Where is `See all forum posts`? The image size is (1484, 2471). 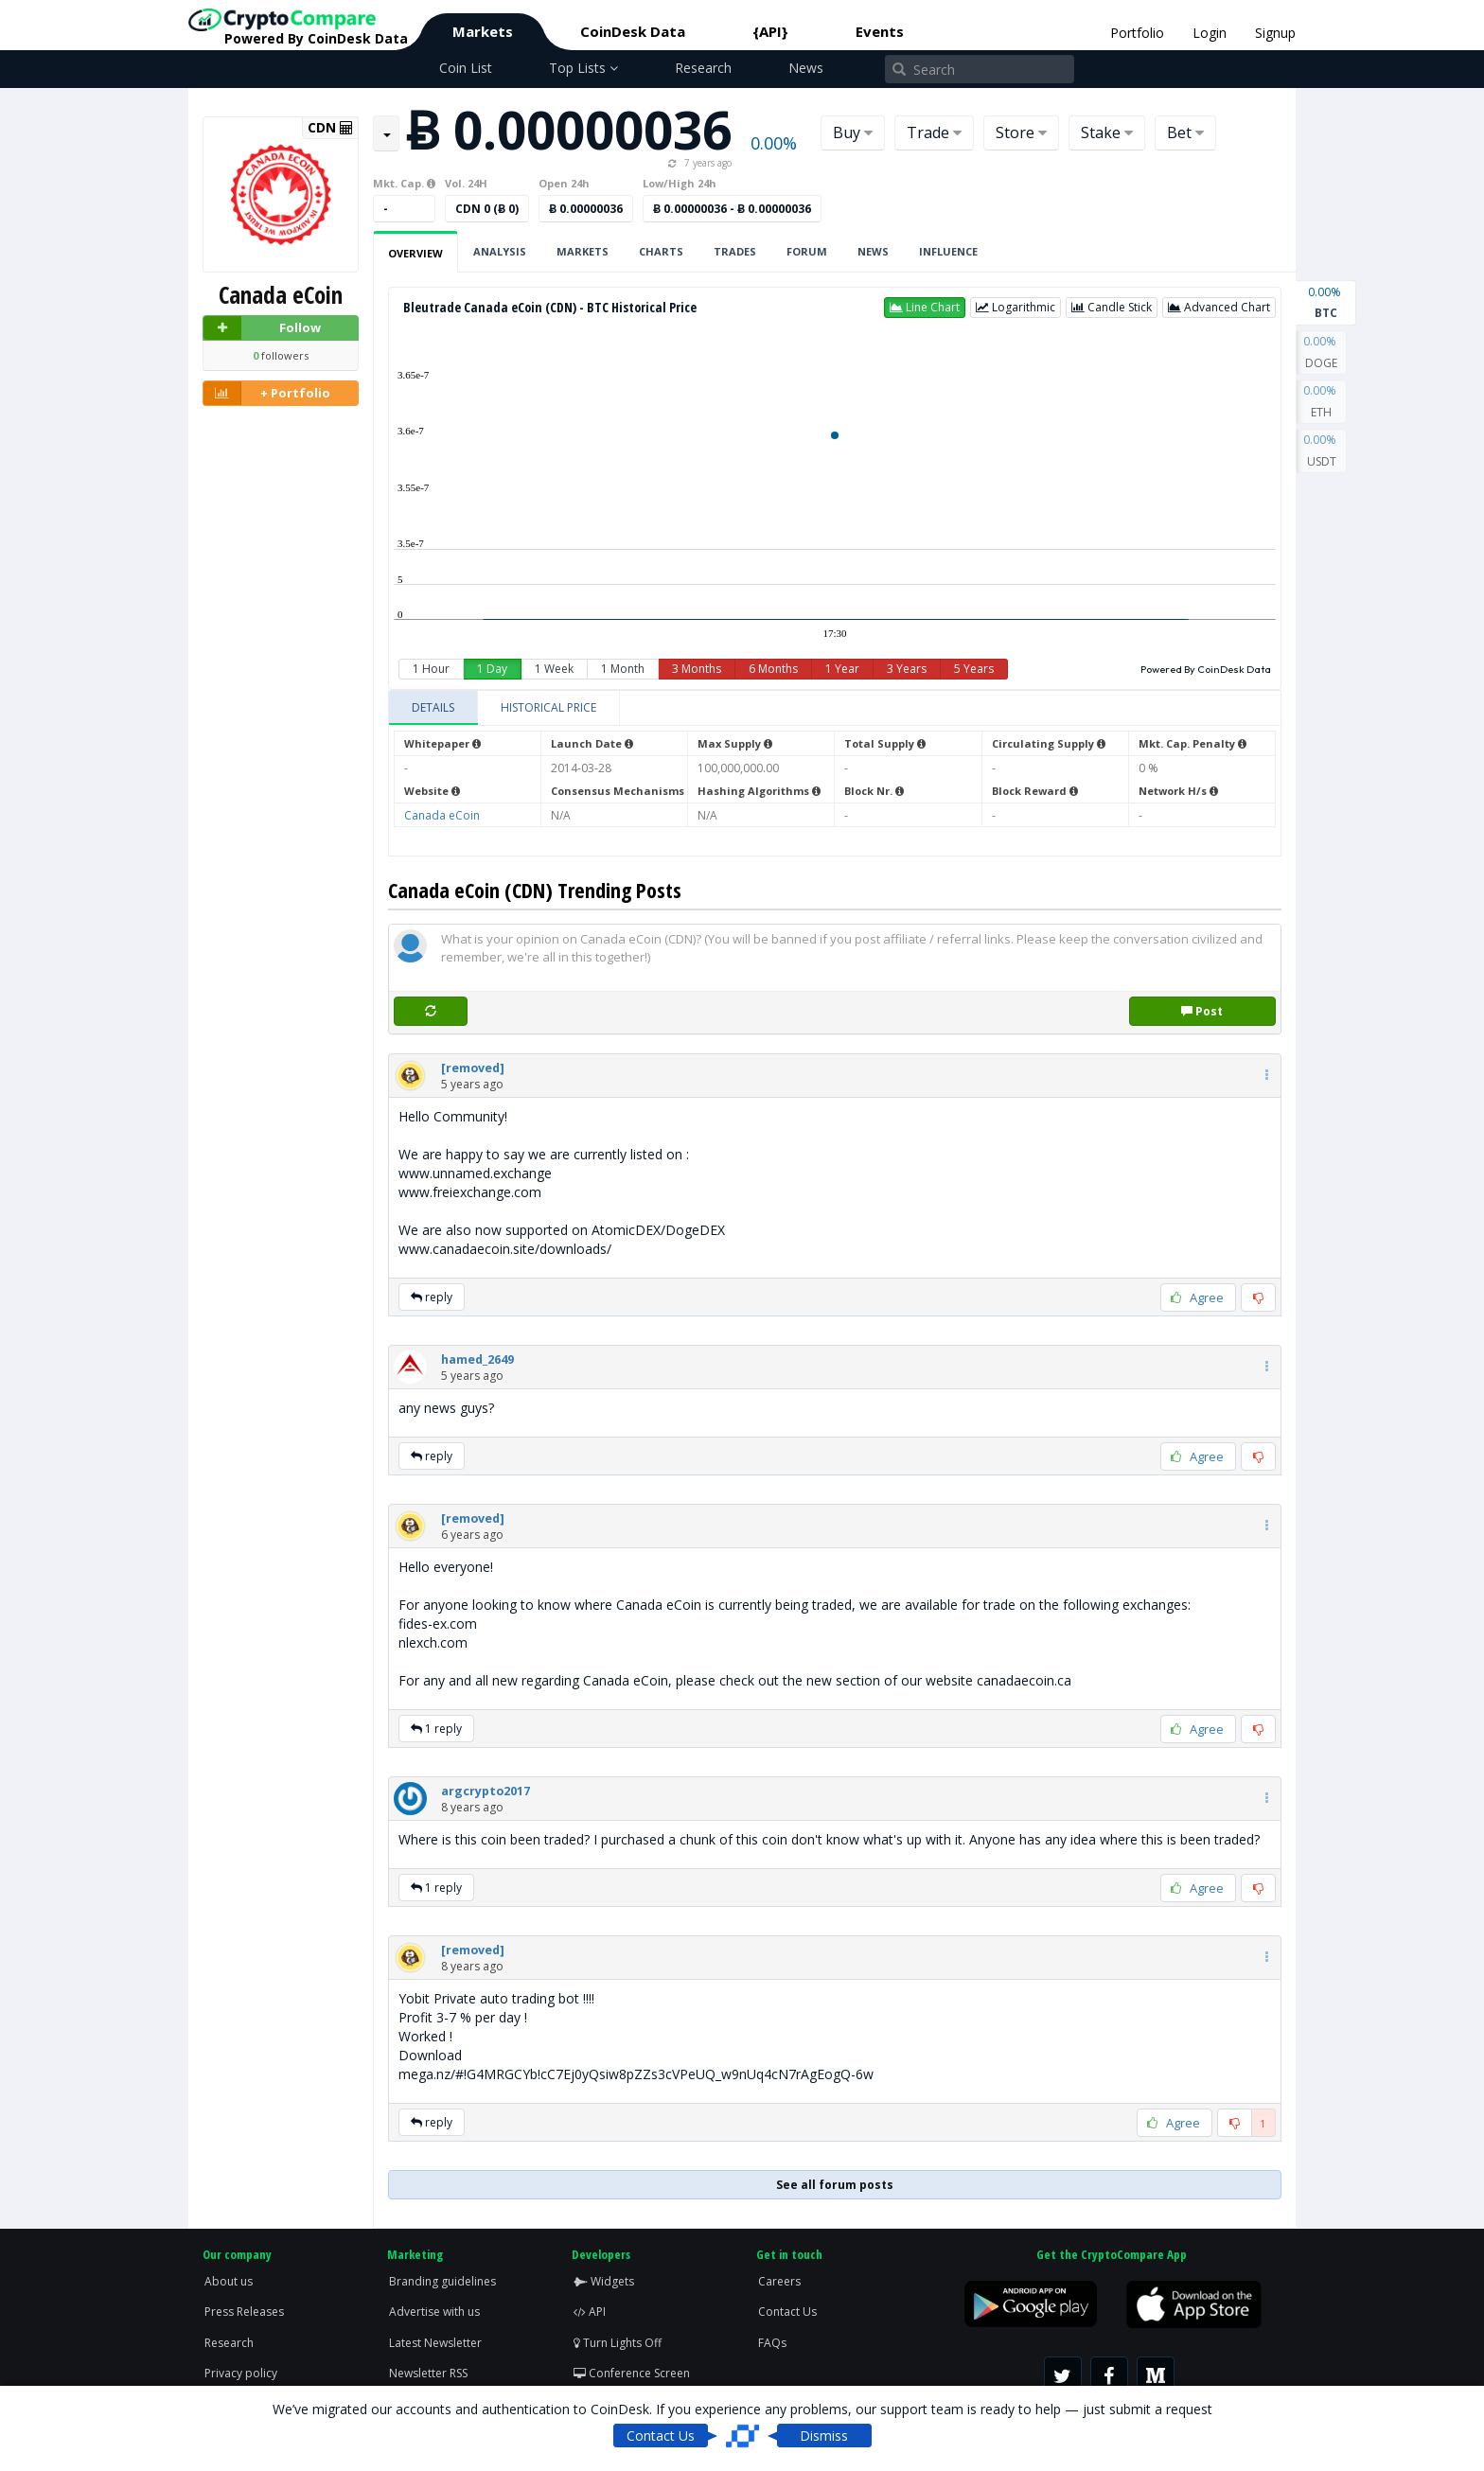 See all forum posts is located at coordinates (834, 2185).